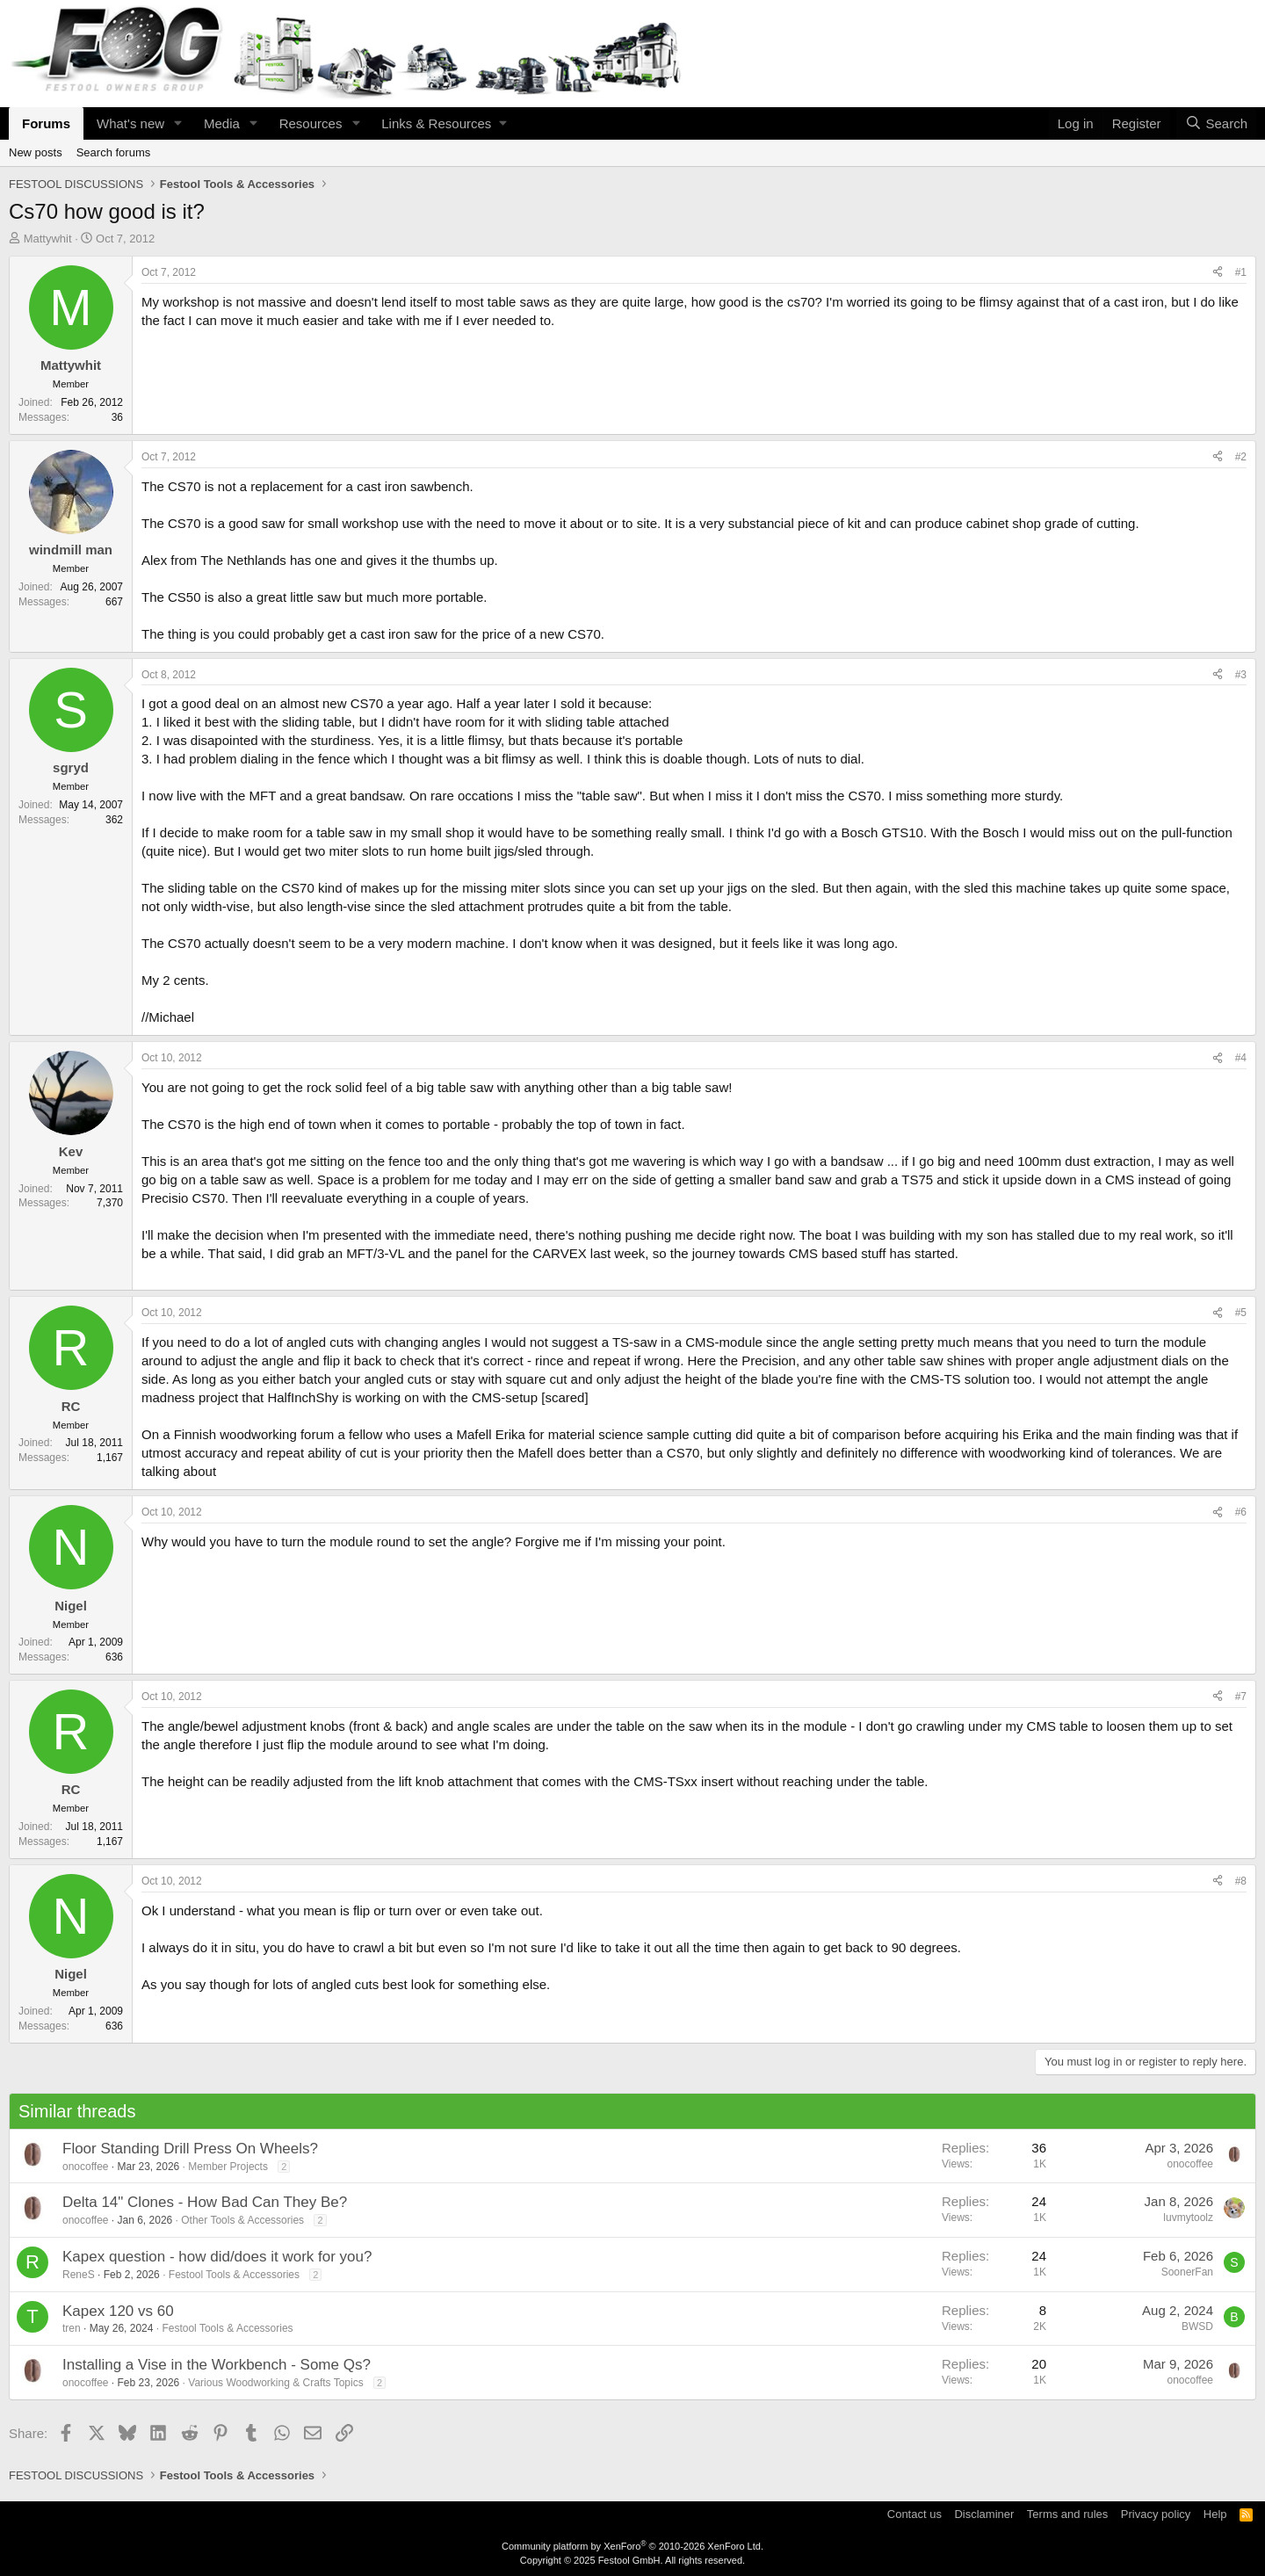 This screenshot has width=1265, height=2576. I want to click on #4, so click(1241, 1058).